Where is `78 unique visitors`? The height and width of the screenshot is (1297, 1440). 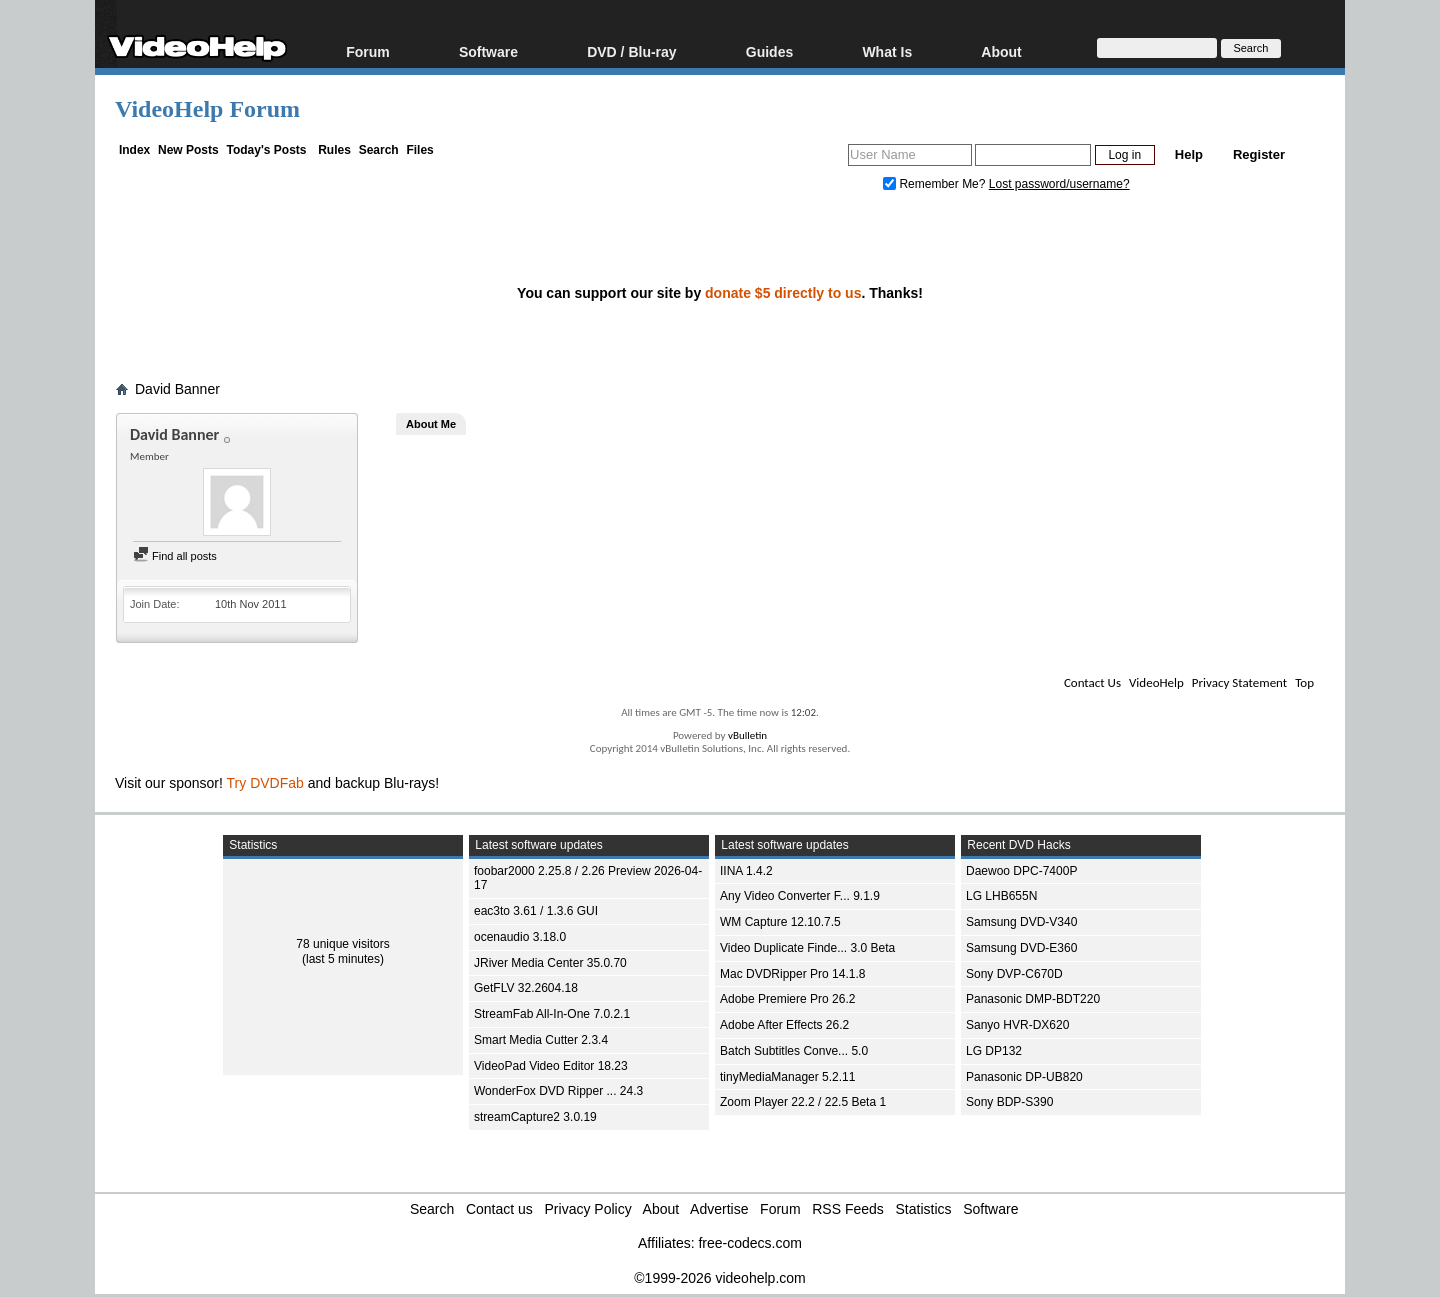
78 unique visitors is located at coordinates (342, 944).